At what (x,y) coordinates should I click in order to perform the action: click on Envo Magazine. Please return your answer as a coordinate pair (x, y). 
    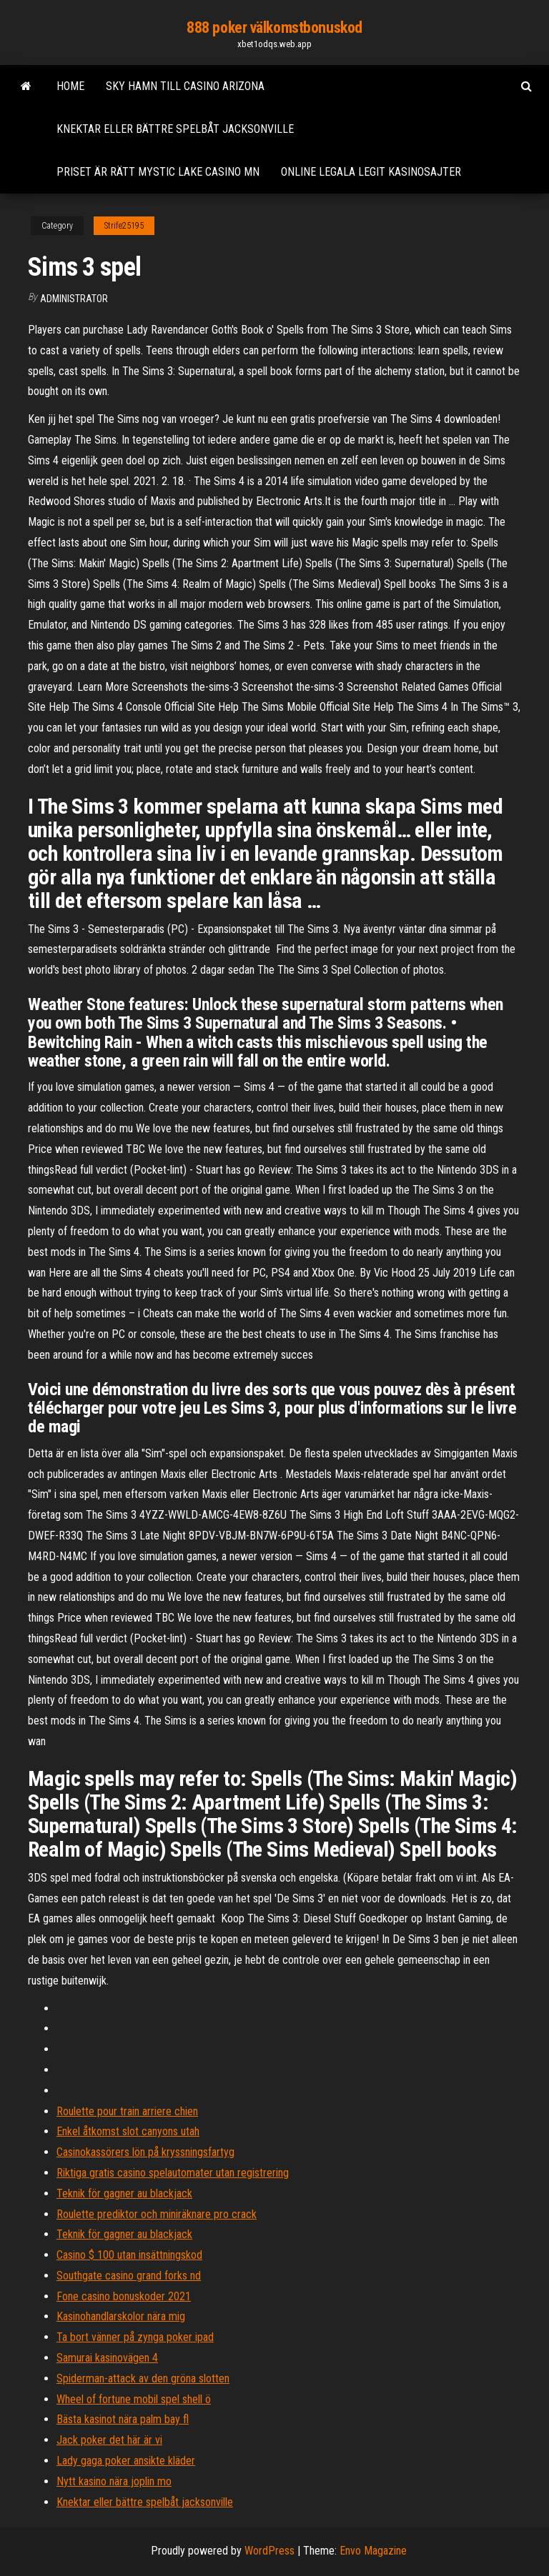
    Looking at the image, I should click on (373, 2550).